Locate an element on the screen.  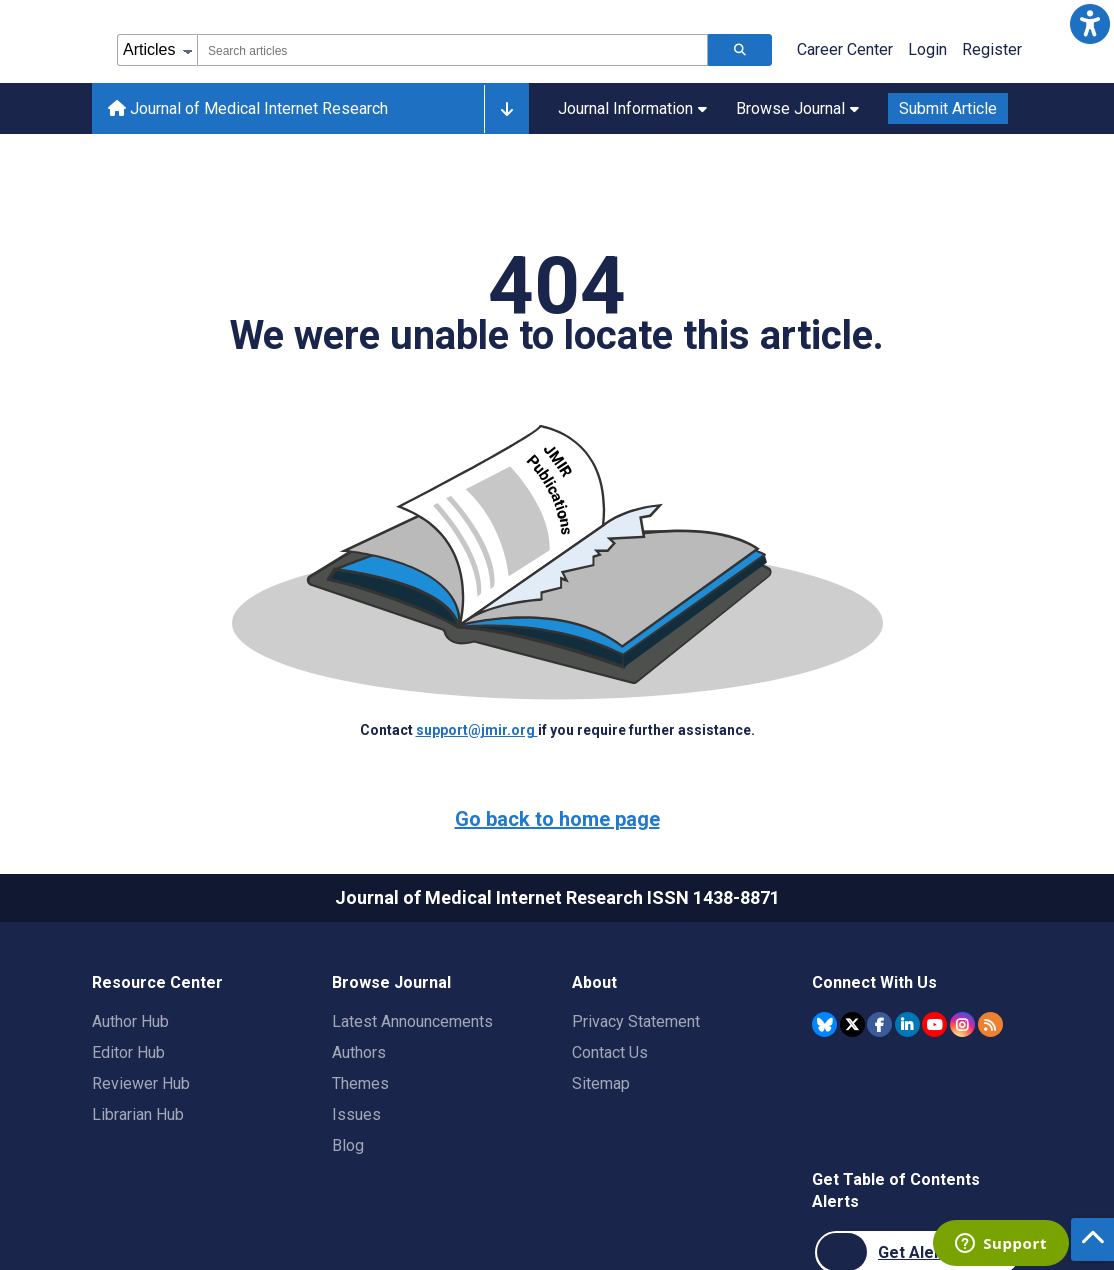
Browse Journal is located at coordinates (797, 108).